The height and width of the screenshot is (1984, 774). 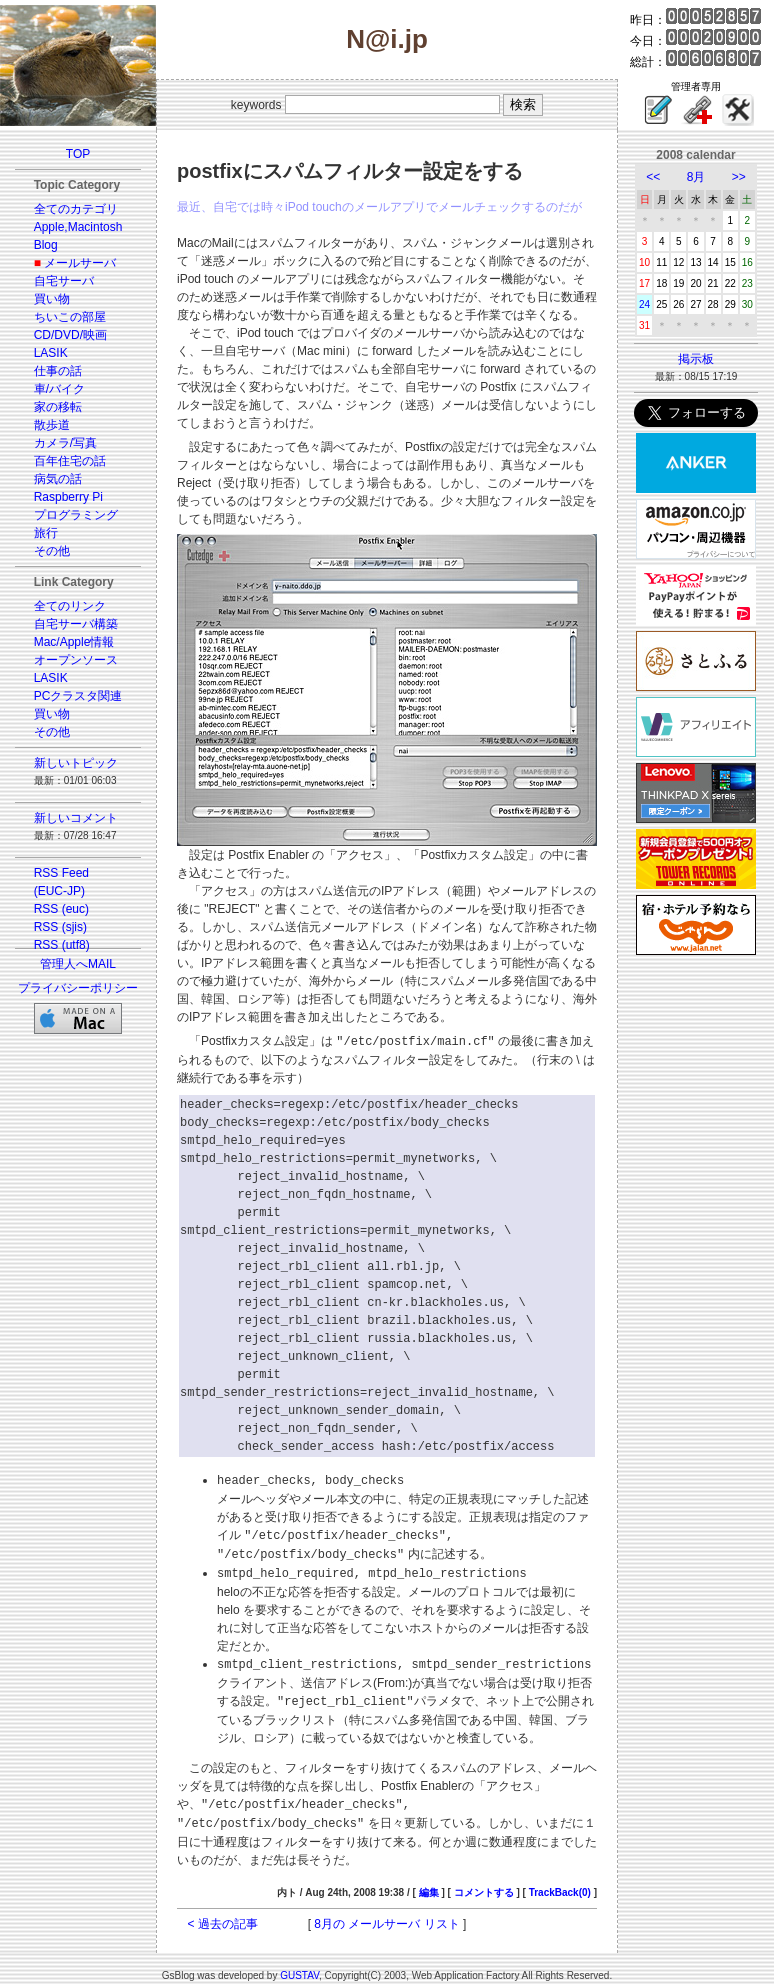 What do you see at coordinates (80, 263) in the screenshot?
I see `メールサーバ` at bounding box center [80, 263].